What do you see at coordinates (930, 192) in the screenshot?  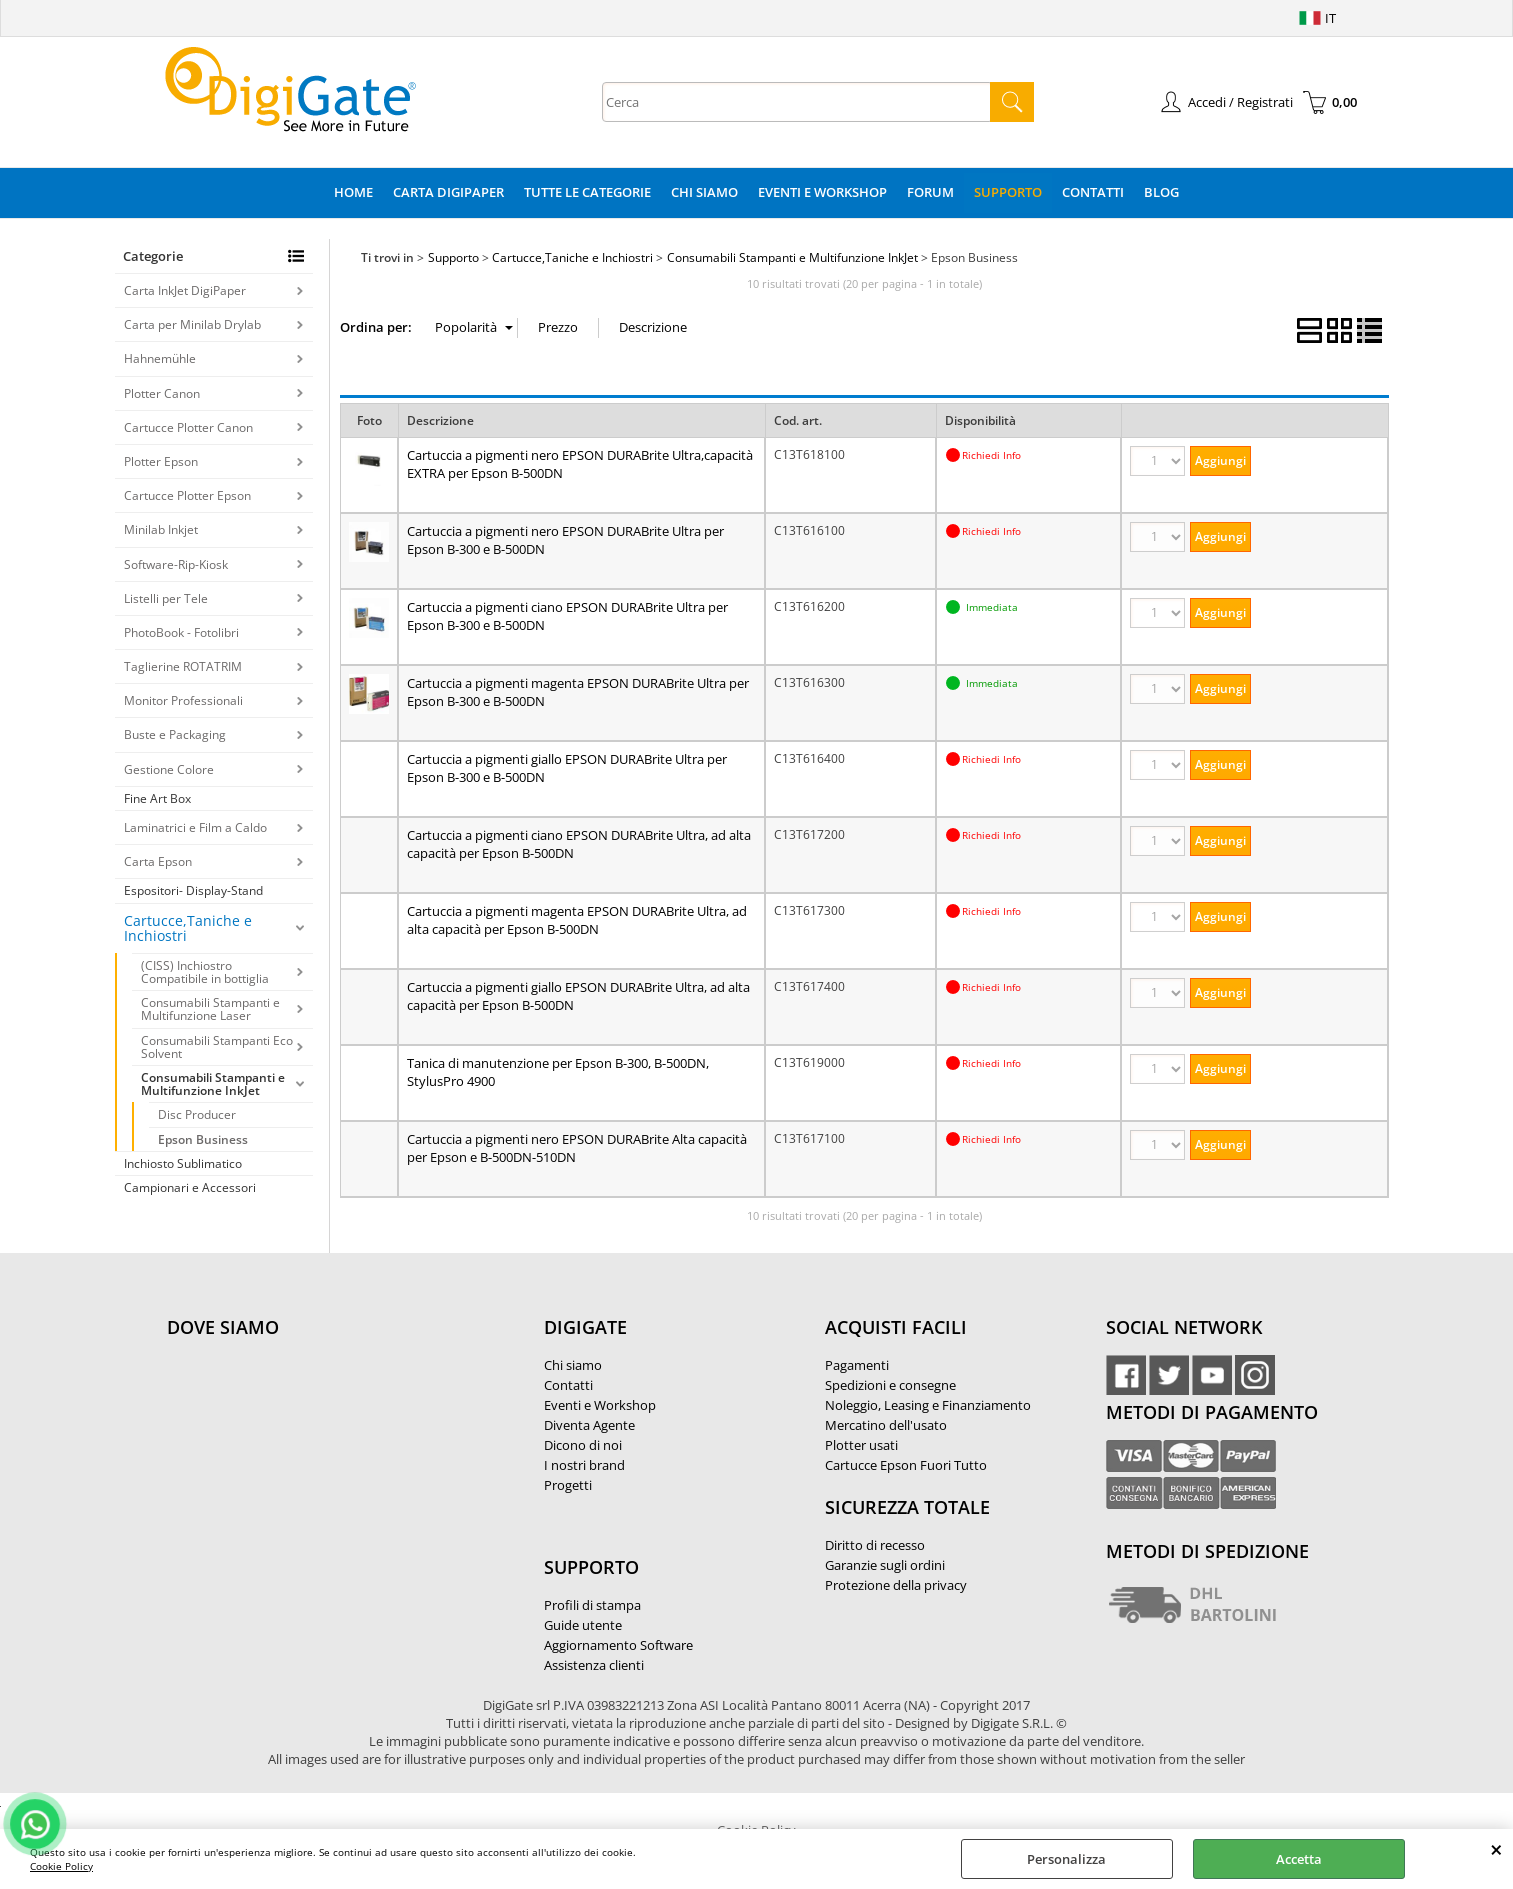 I see `Forum` at bounding box center [930, 192].